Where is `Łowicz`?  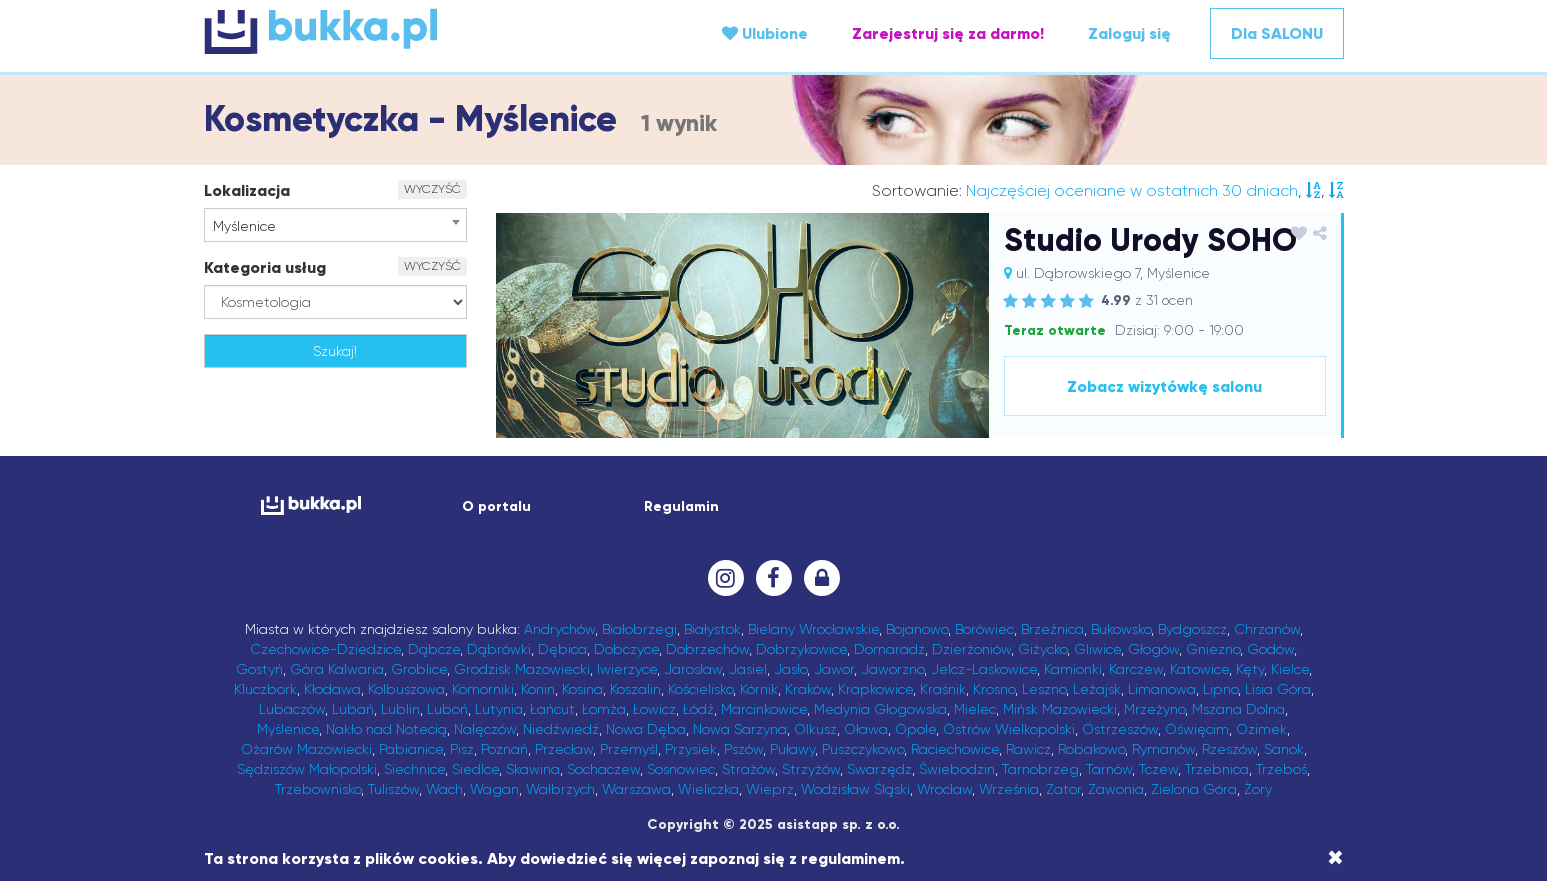
Łowicz is located at coordinates (654, 709).